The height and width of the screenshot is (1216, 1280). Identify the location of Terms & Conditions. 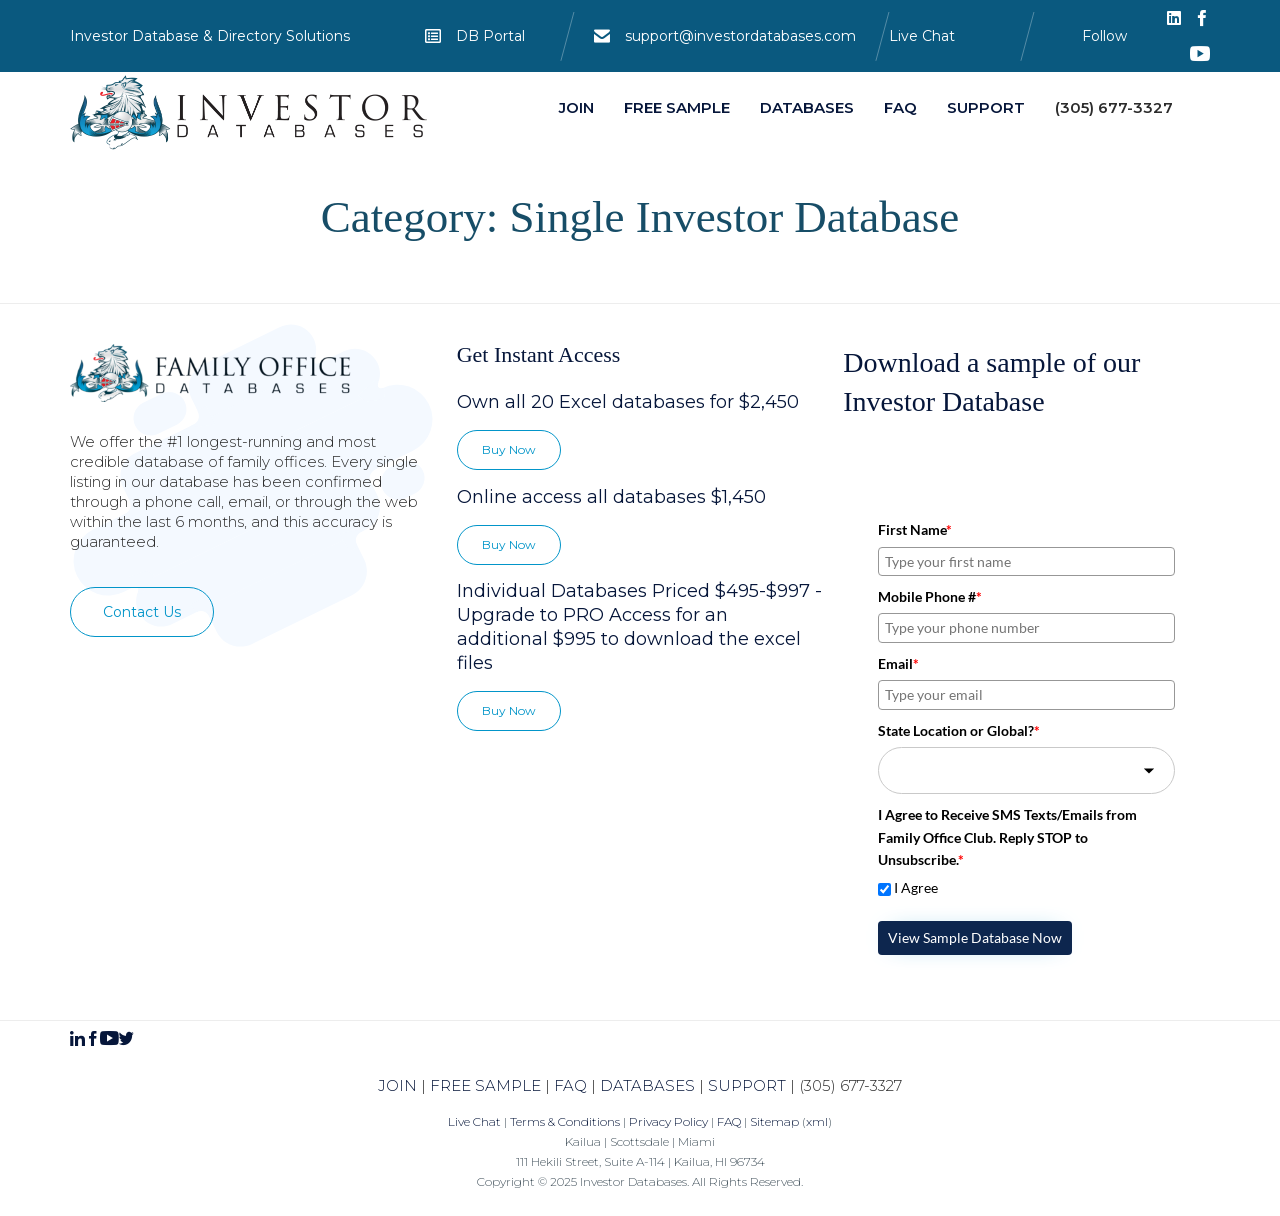
(565, 1121).